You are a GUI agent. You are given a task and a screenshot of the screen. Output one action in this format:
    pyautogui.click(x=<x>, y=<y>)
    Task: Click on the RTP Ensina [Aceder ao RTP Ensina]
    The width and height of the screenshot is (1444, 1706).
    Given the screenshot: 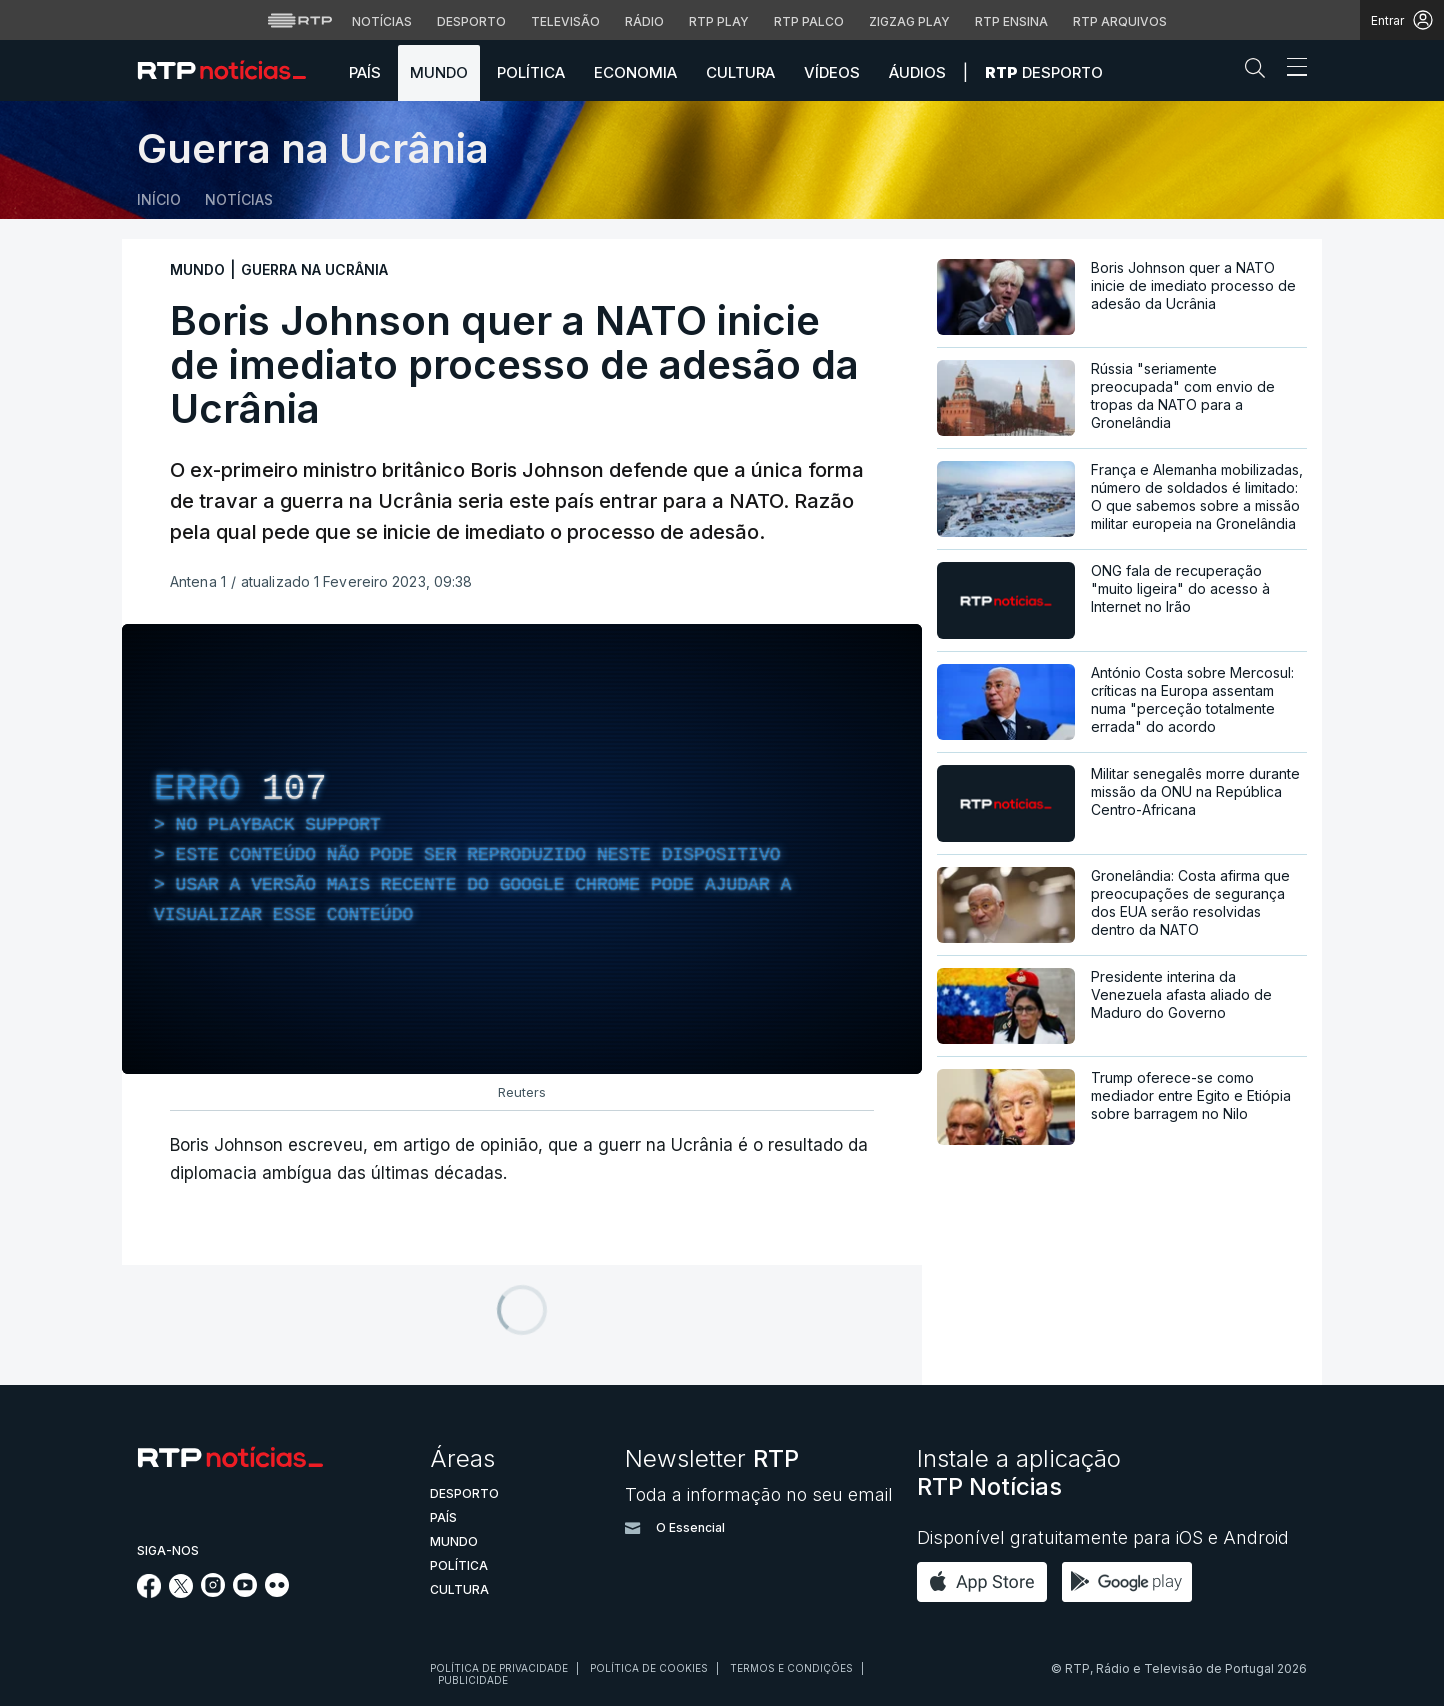 What is the action you would take?
    pyautogui.click(x=1011, y=21)
    